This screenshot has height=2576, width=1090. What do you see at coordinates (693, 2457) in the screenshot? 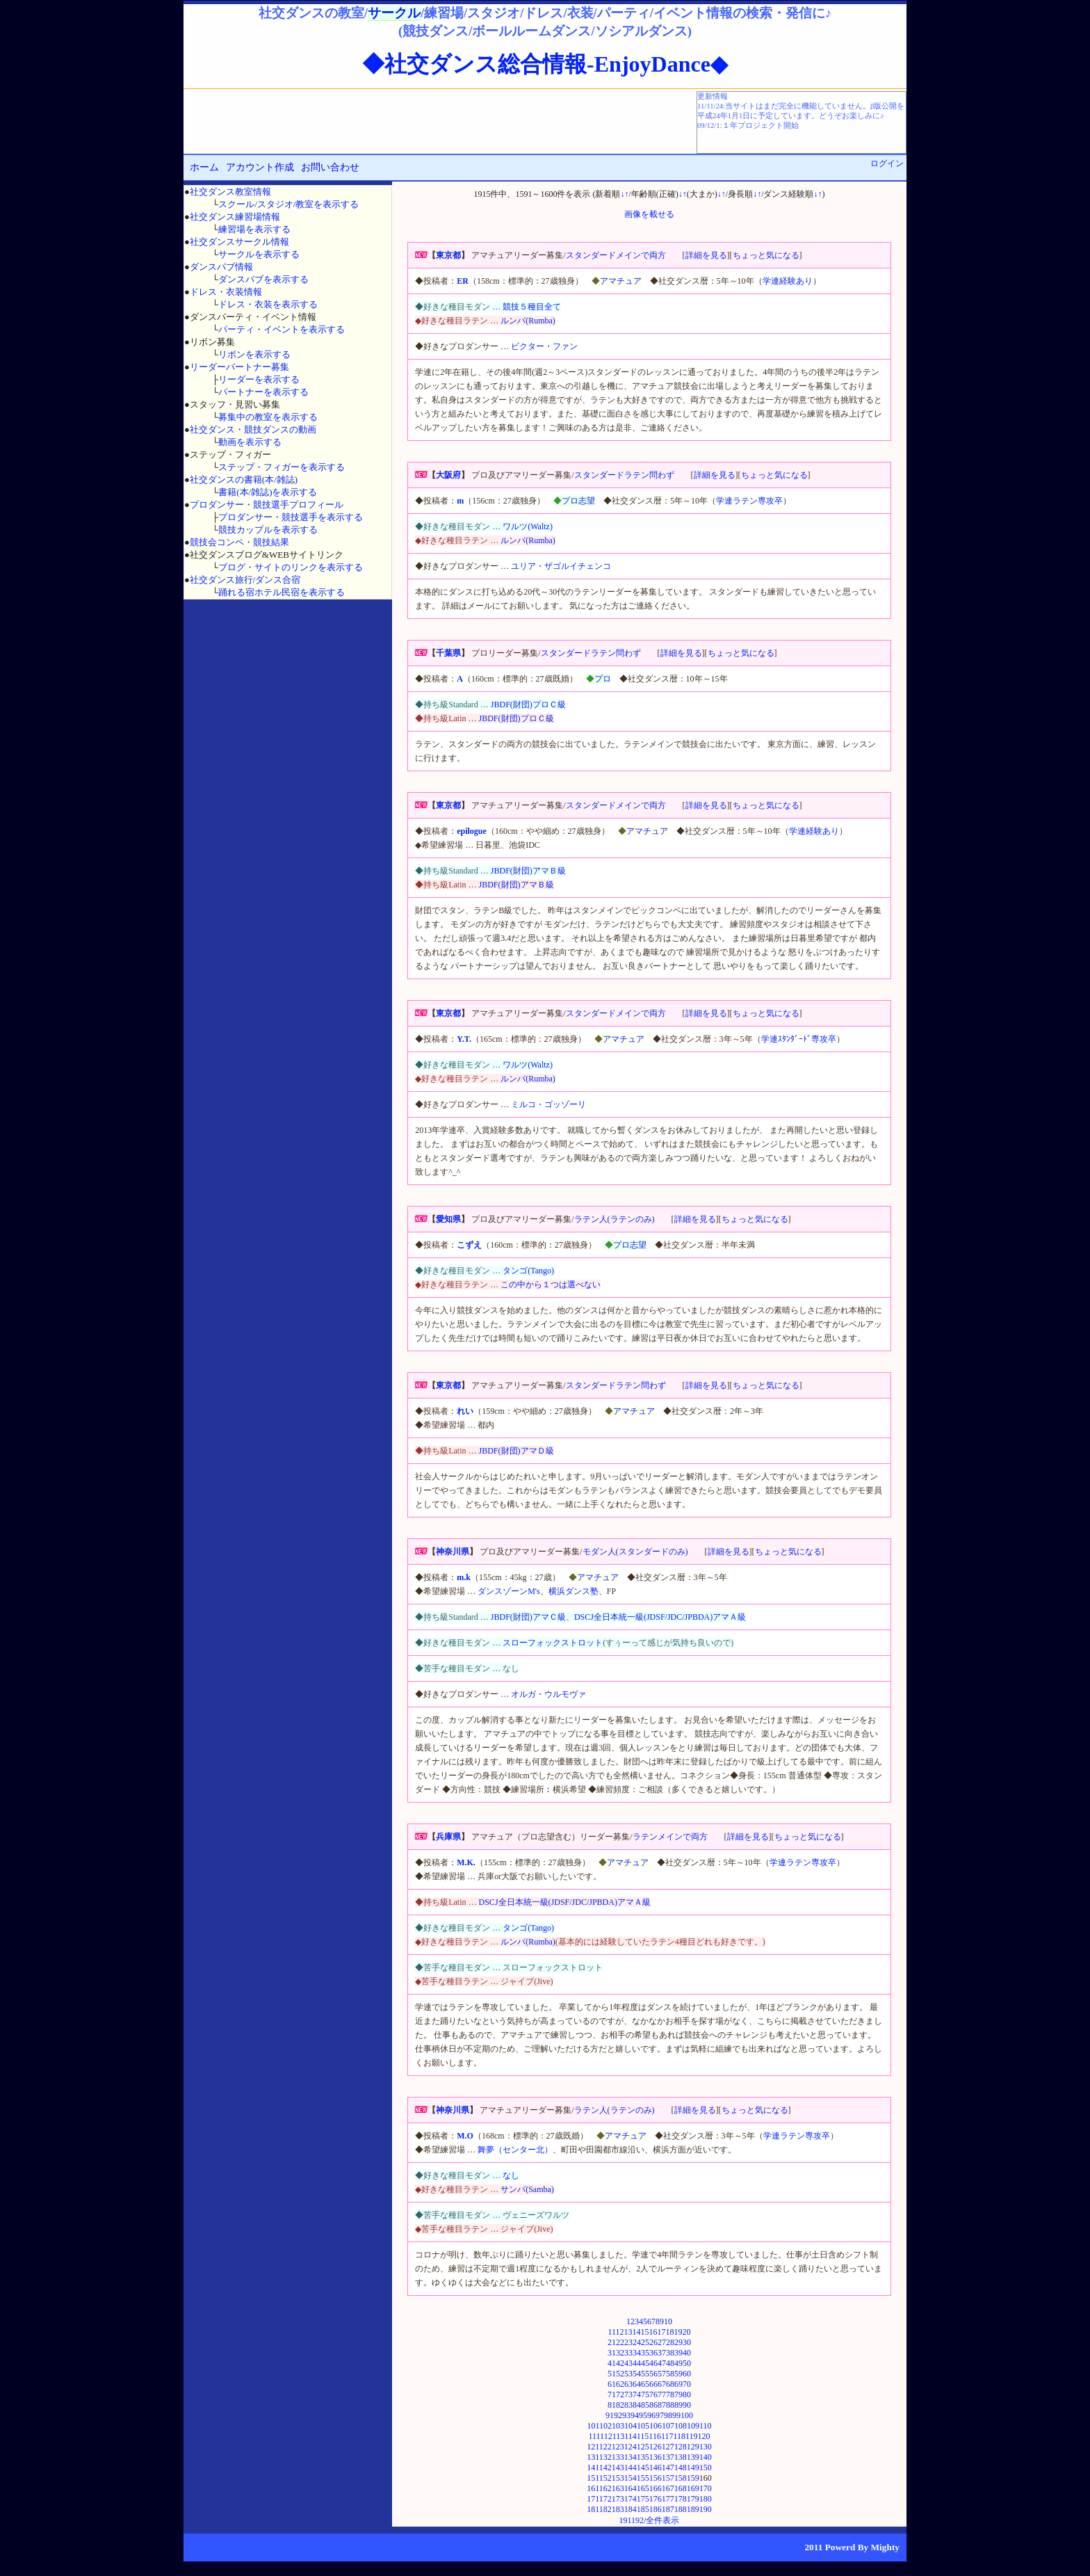
I see `139` at bounding box center [693, 2457].